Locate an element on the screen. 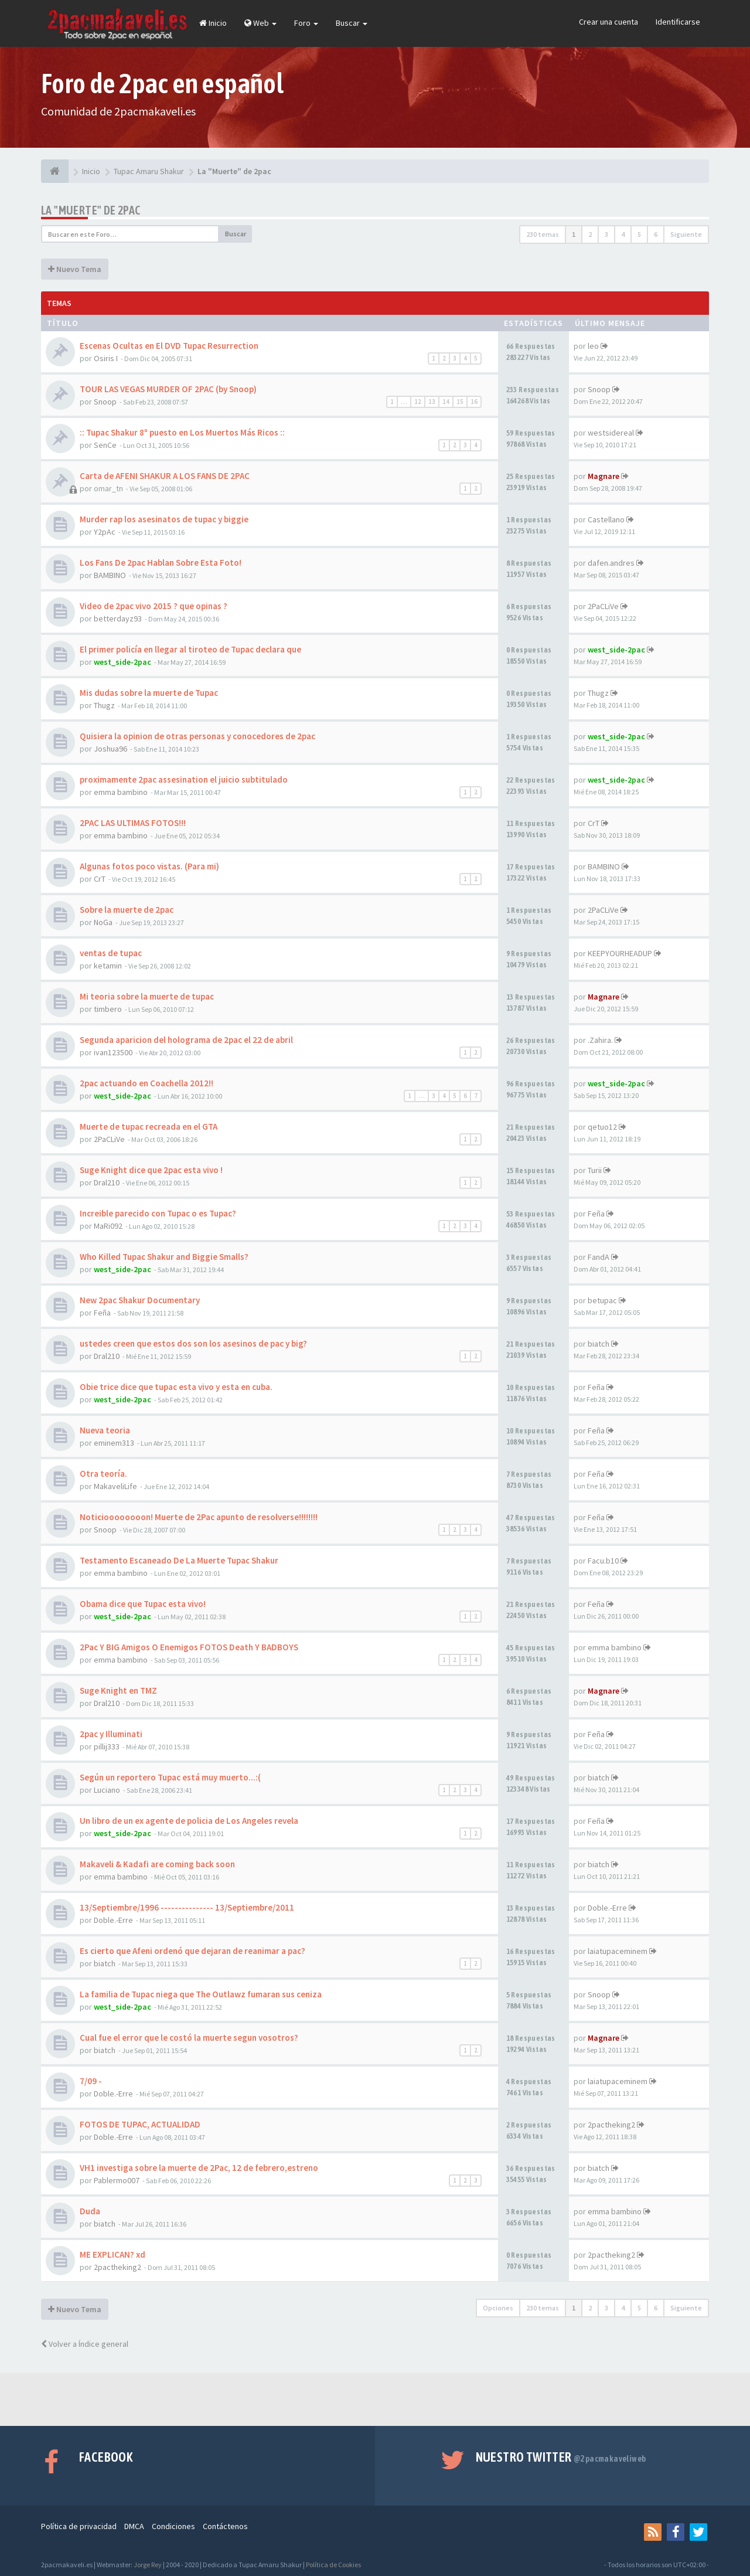 The width and height of the screenshot is (750, 2576). Thugz is located at coordinates (104, 705).